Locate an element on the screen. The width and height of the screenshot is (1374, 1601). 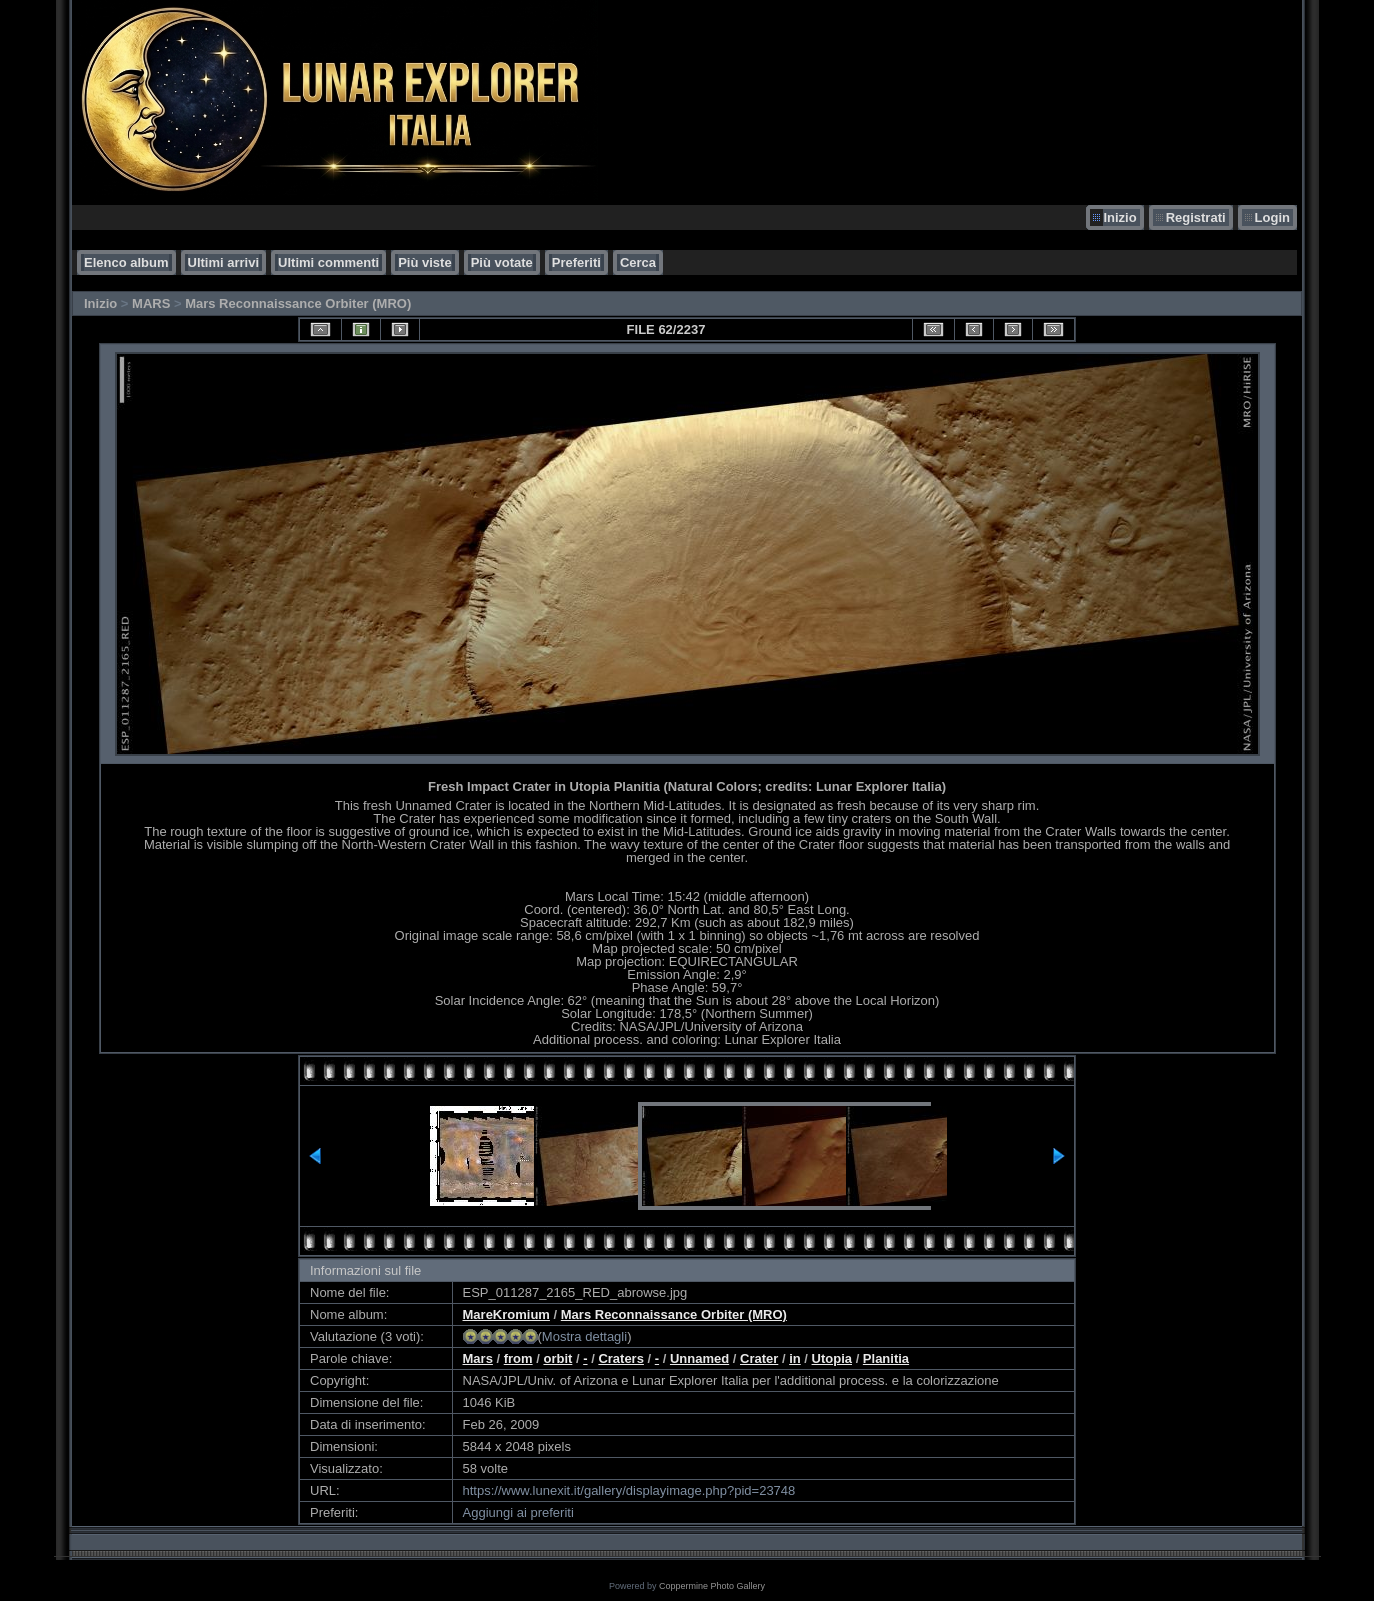
Login is located at coordinates (1272, 217).